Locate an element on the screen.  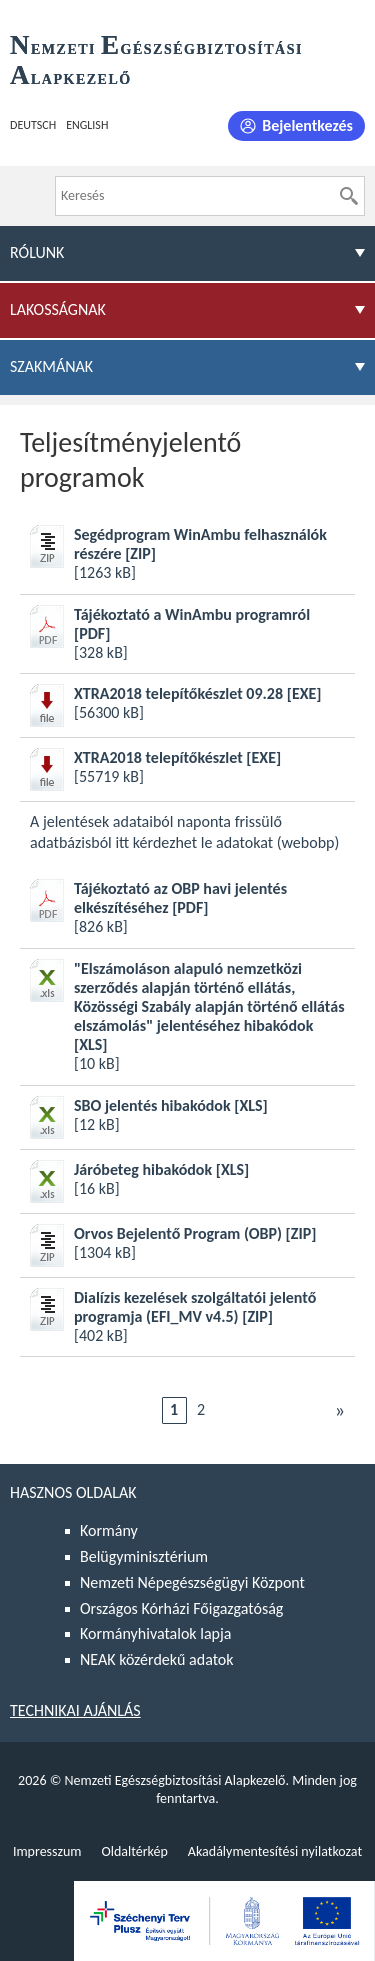
Akadálymentesítési nyilatkozat is located at coordinates (275, 1851).